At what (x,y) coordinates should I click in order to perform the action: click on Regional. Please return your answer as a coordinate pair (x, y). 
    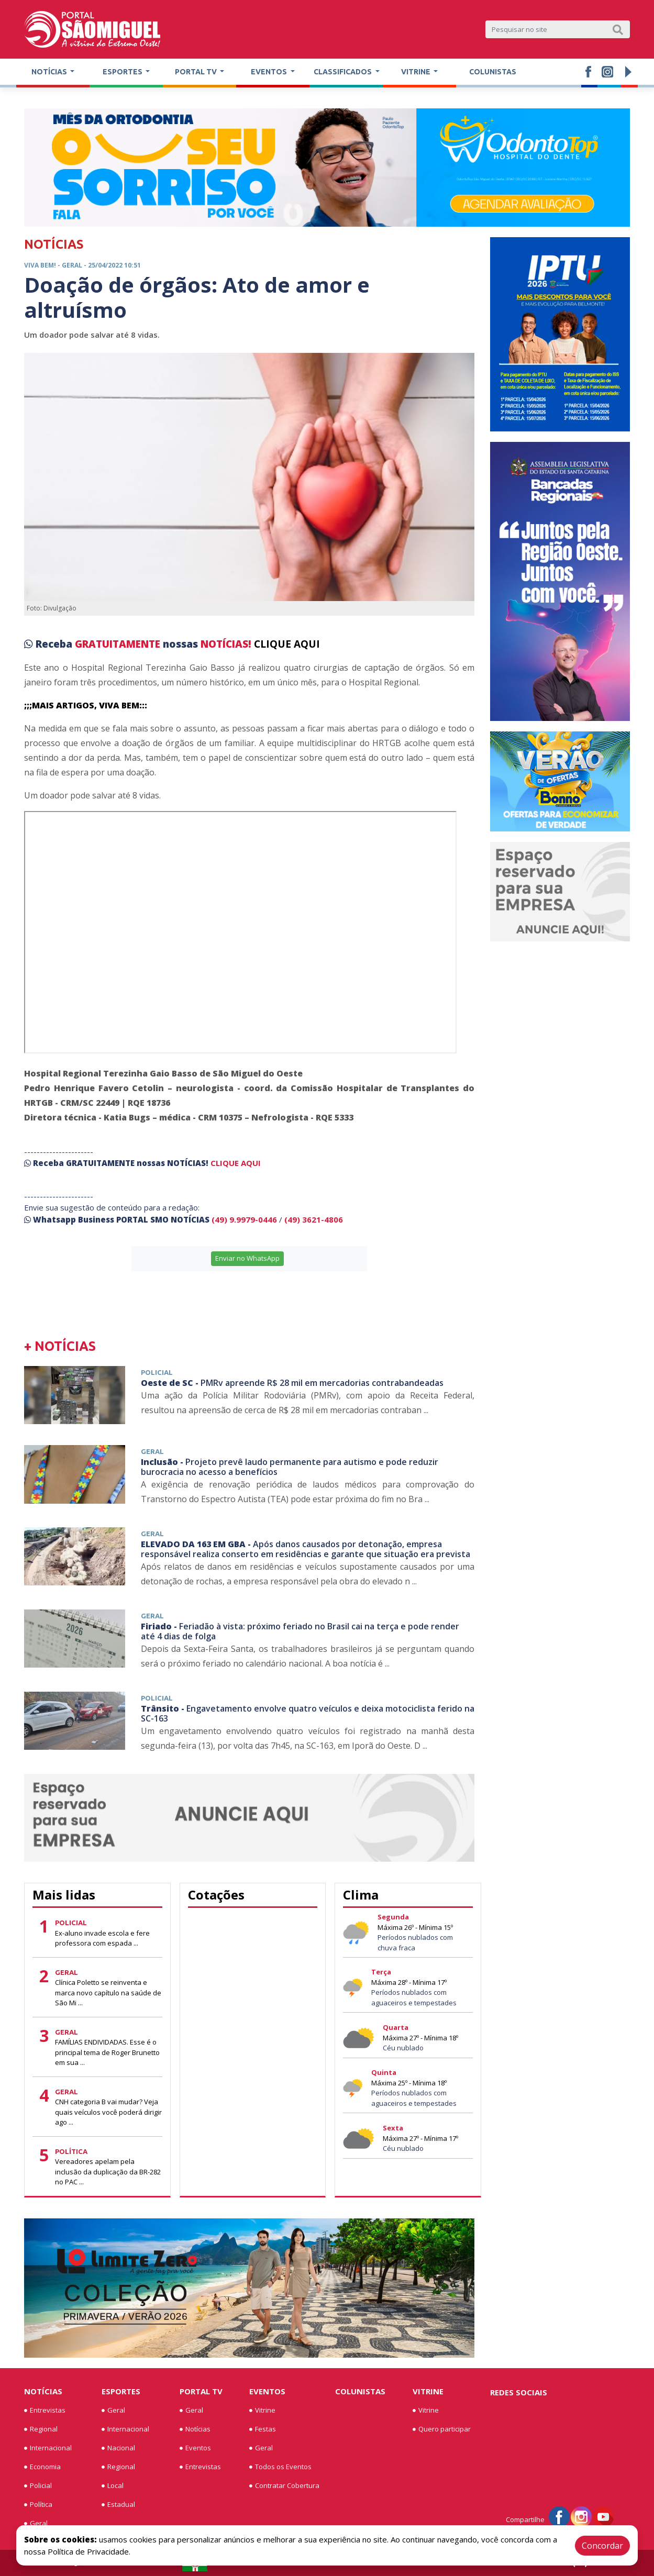
    Looking at the image, I should click on (41, 2429).